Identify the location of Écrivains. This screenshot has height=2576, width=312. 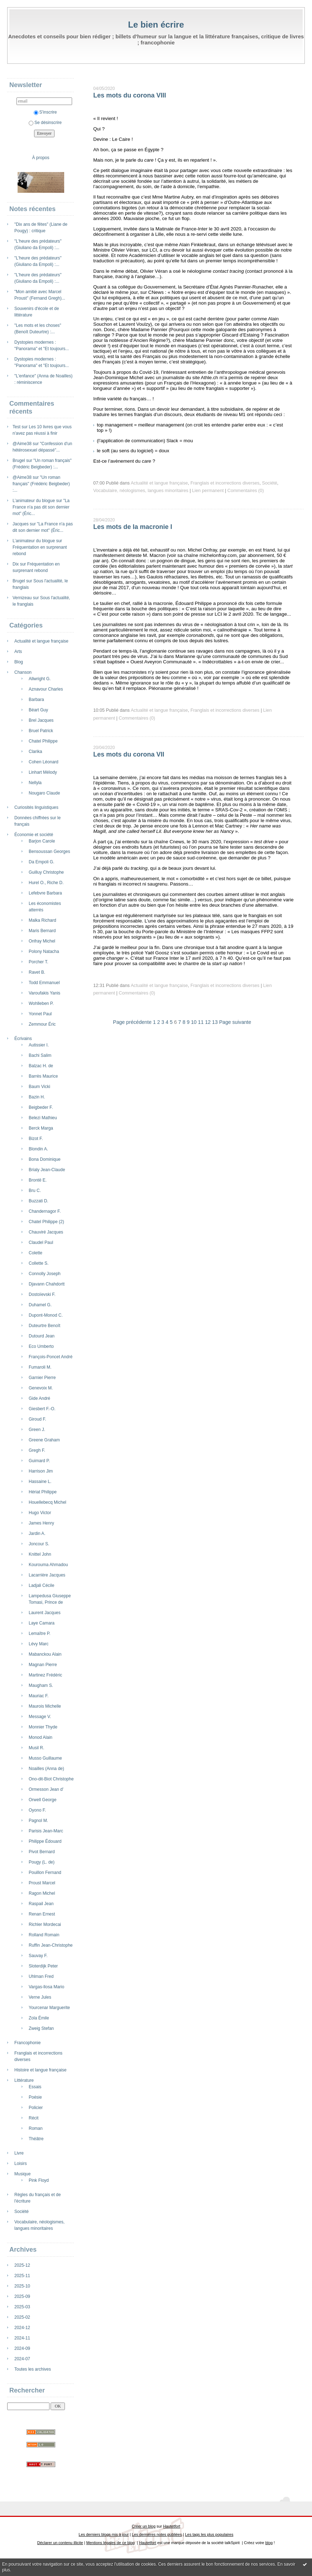
(23, 1038).